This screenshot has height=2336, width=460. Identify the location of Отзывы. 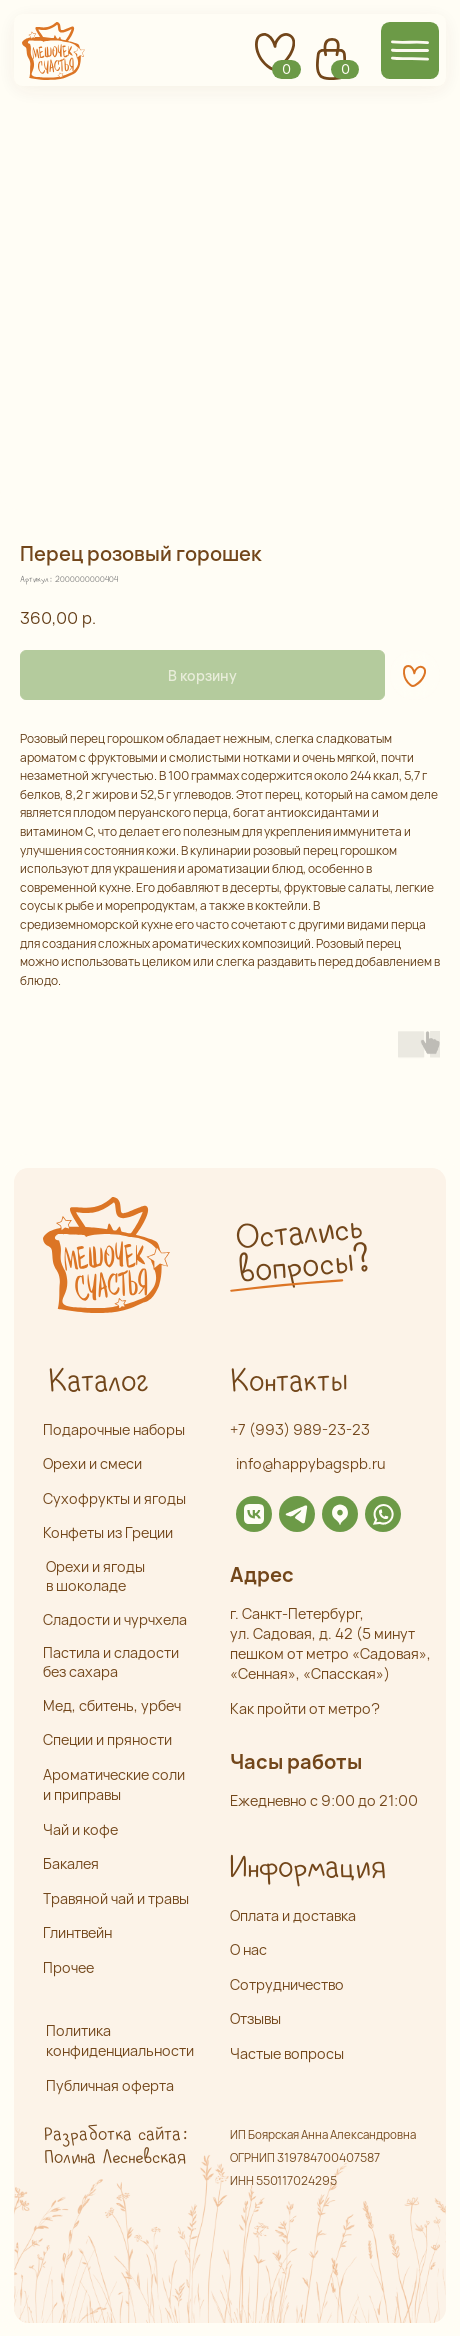
(255, 2018).